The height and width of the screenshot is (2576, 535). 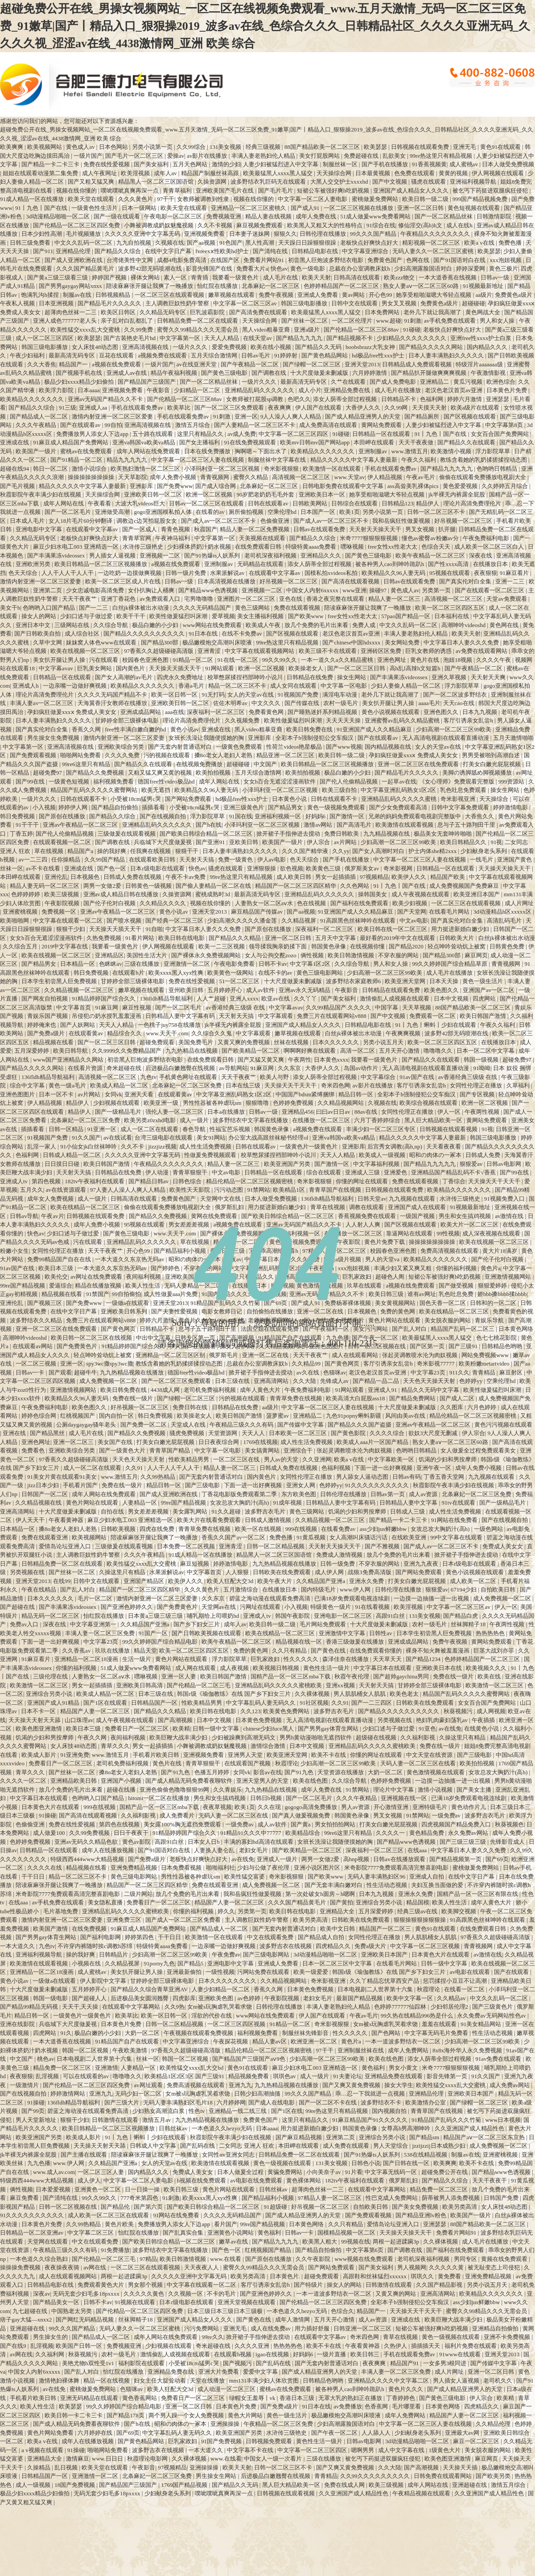 What do you see at coordinates (437, 590) in the screenshot?
I see `另类第一页` at bounding box center [437, 590].